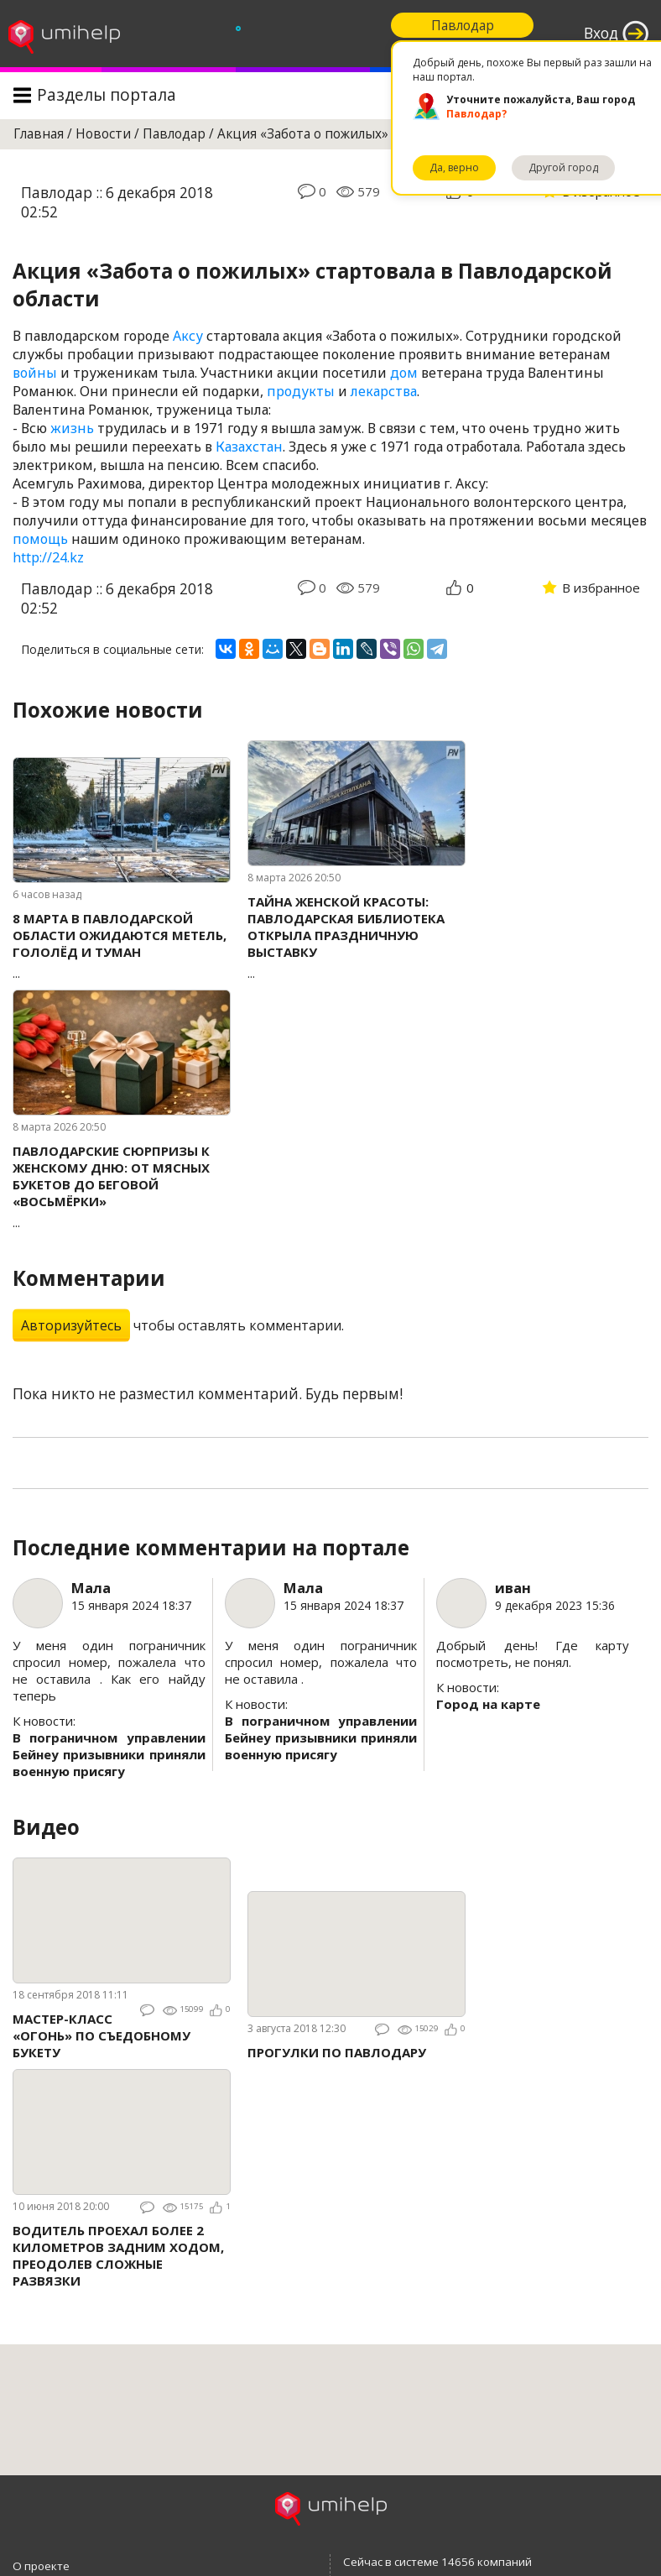 The width and height of the screenshot is (661, 2576). What do you see at coordinates (40, 539) in the screenshot?
I see `помощь` at bounding box center [40, 539].